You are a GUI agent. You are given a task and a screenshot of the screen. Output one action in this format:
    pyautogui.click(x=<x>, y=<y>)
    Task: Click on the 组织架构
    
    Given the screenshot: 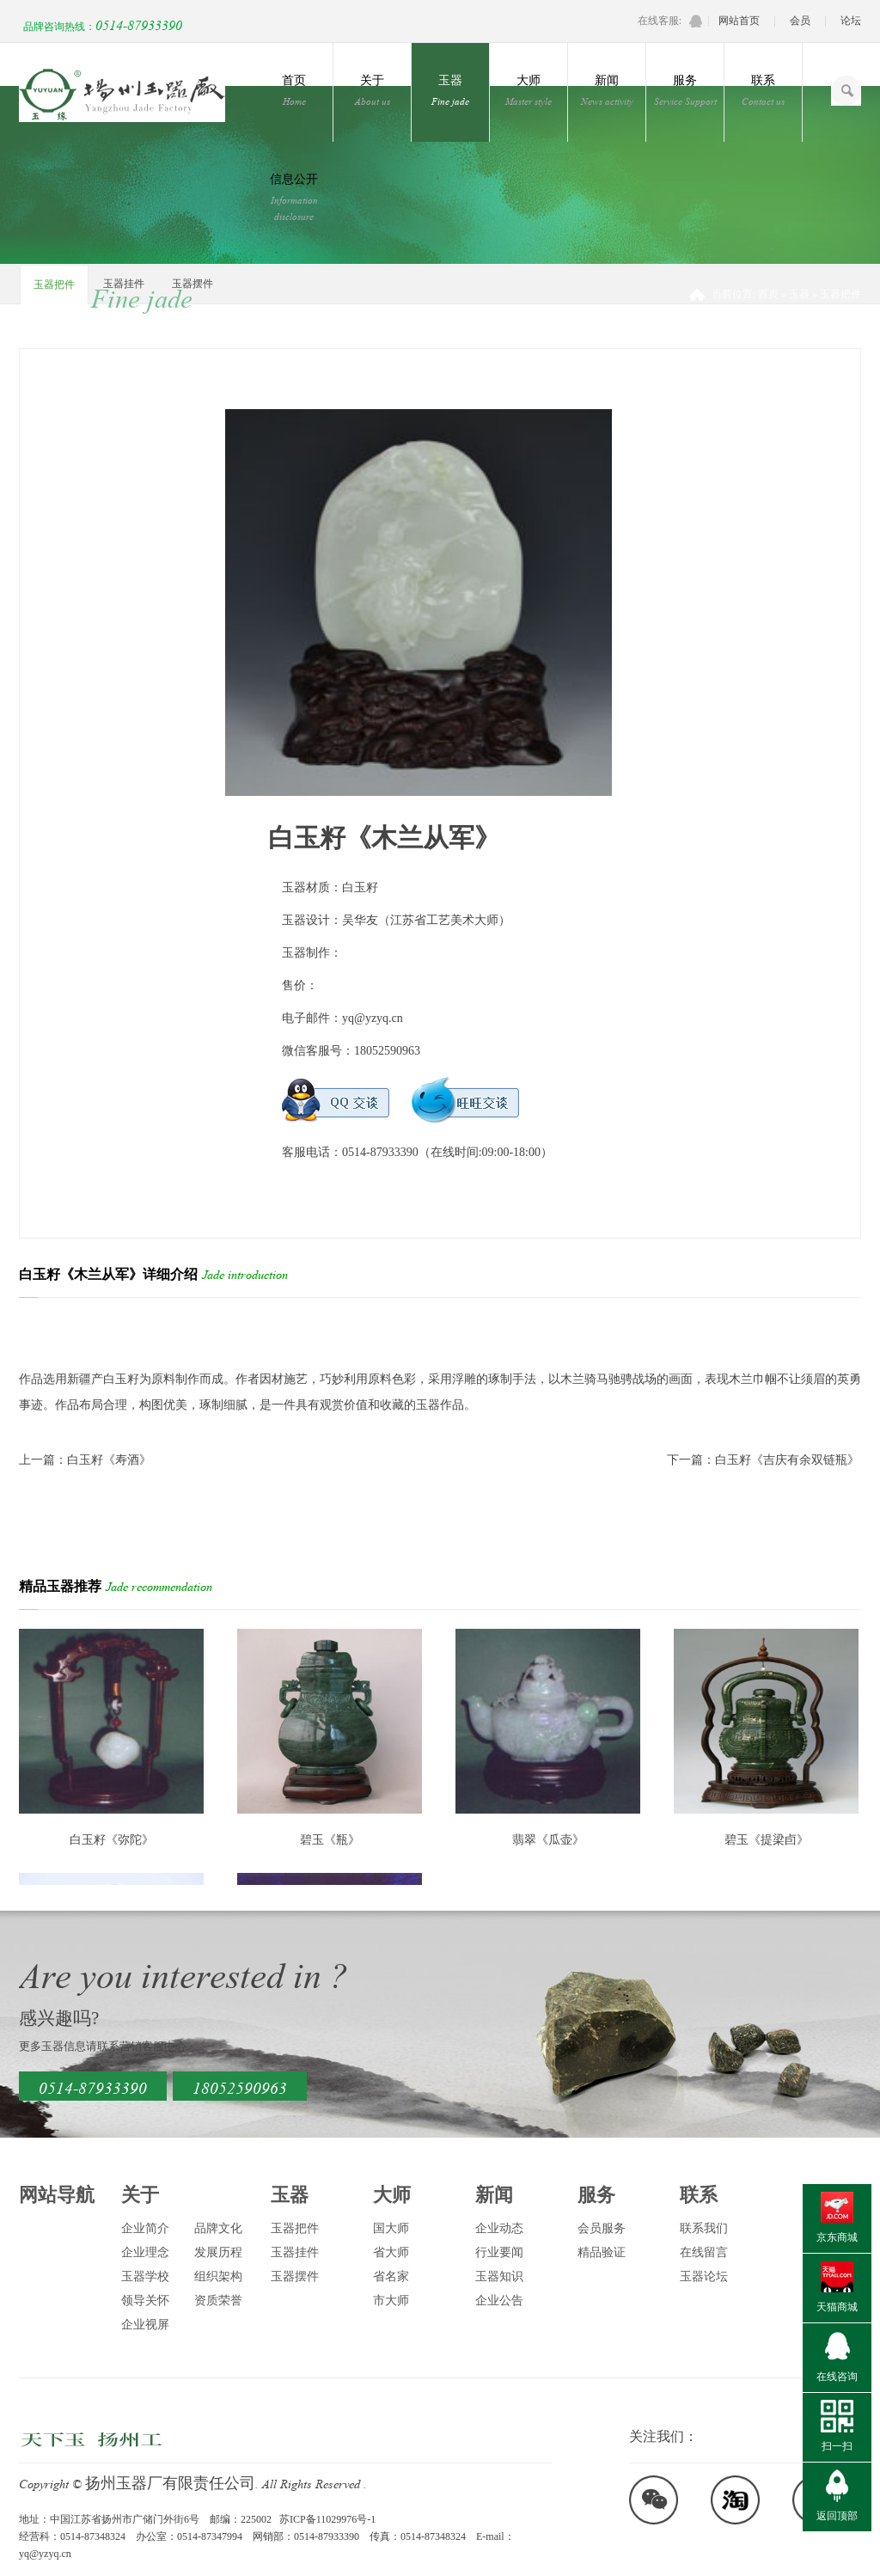 What is the action you would take?
    pyautogui.click(x=218, y=2276)
    